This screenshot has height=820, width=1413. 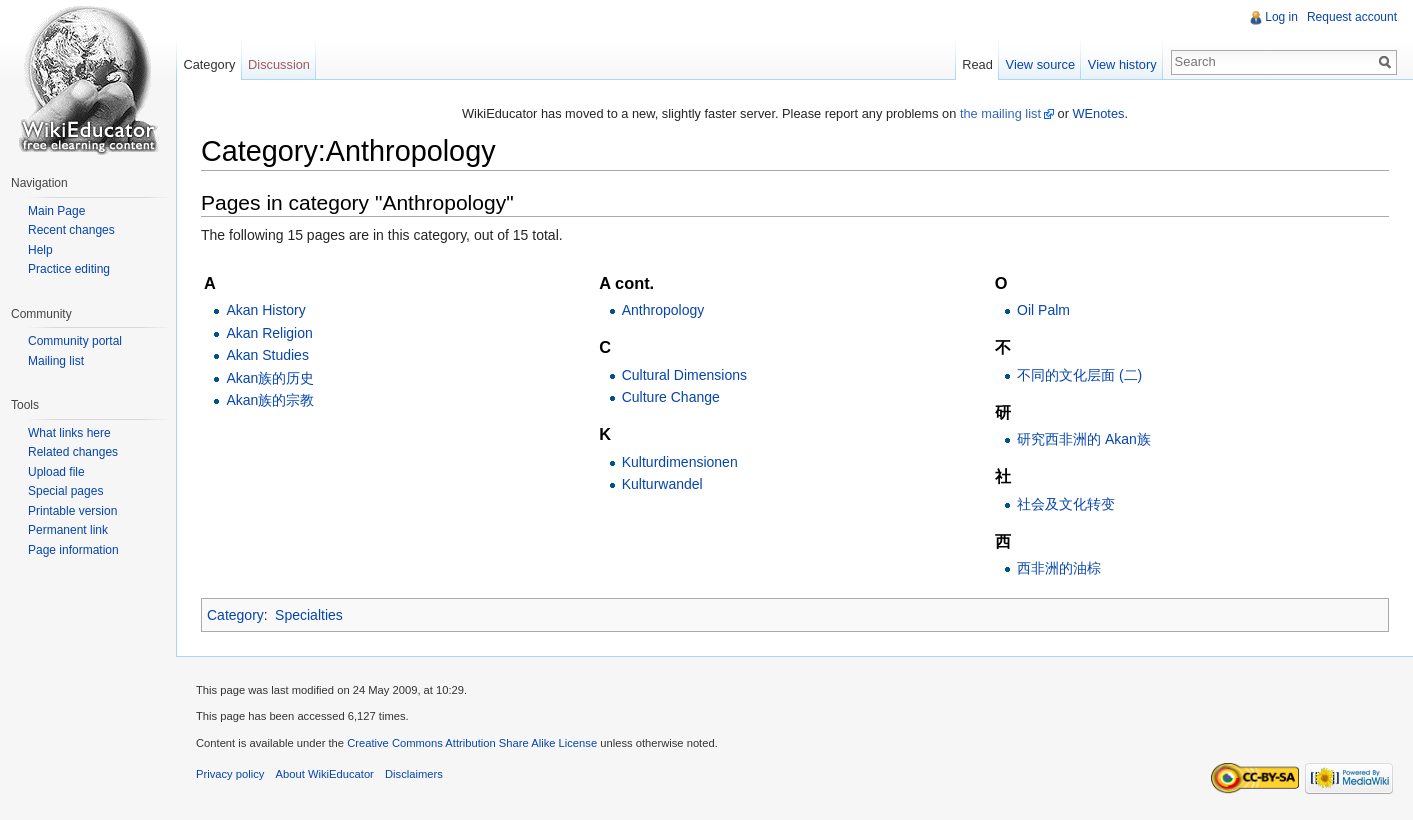 I want to click on View history, so click(x=1122, y=64).